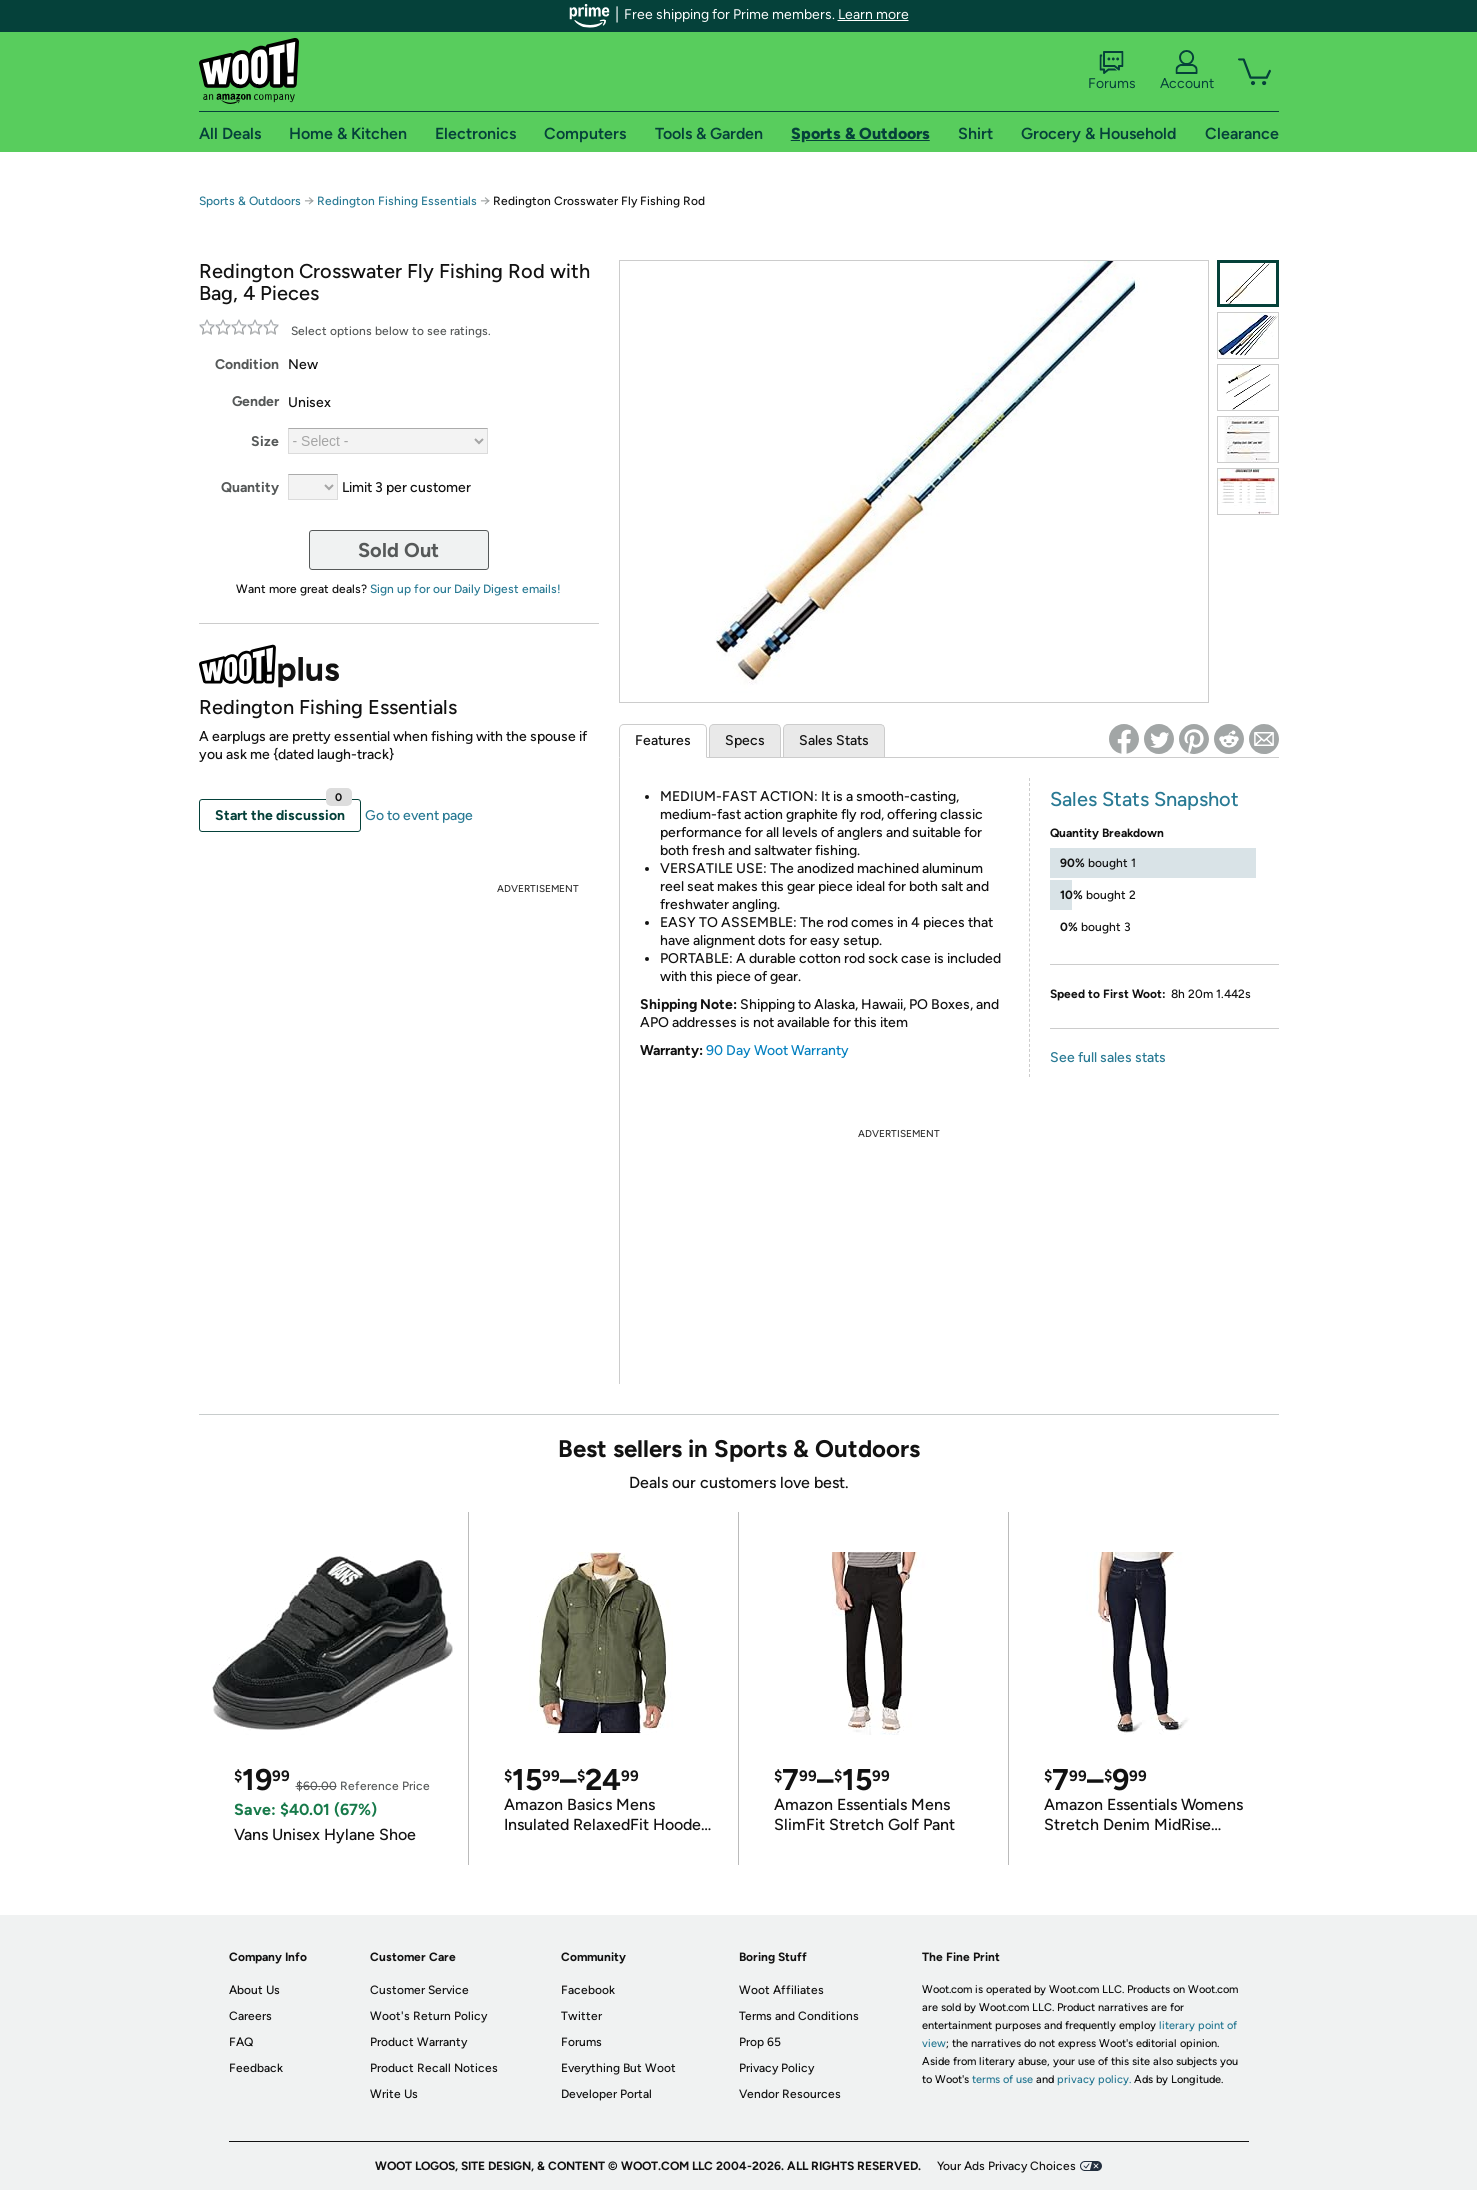  Describe the element at coordinates (873, 14) in the screenshot. I see `Learn more` at that location.